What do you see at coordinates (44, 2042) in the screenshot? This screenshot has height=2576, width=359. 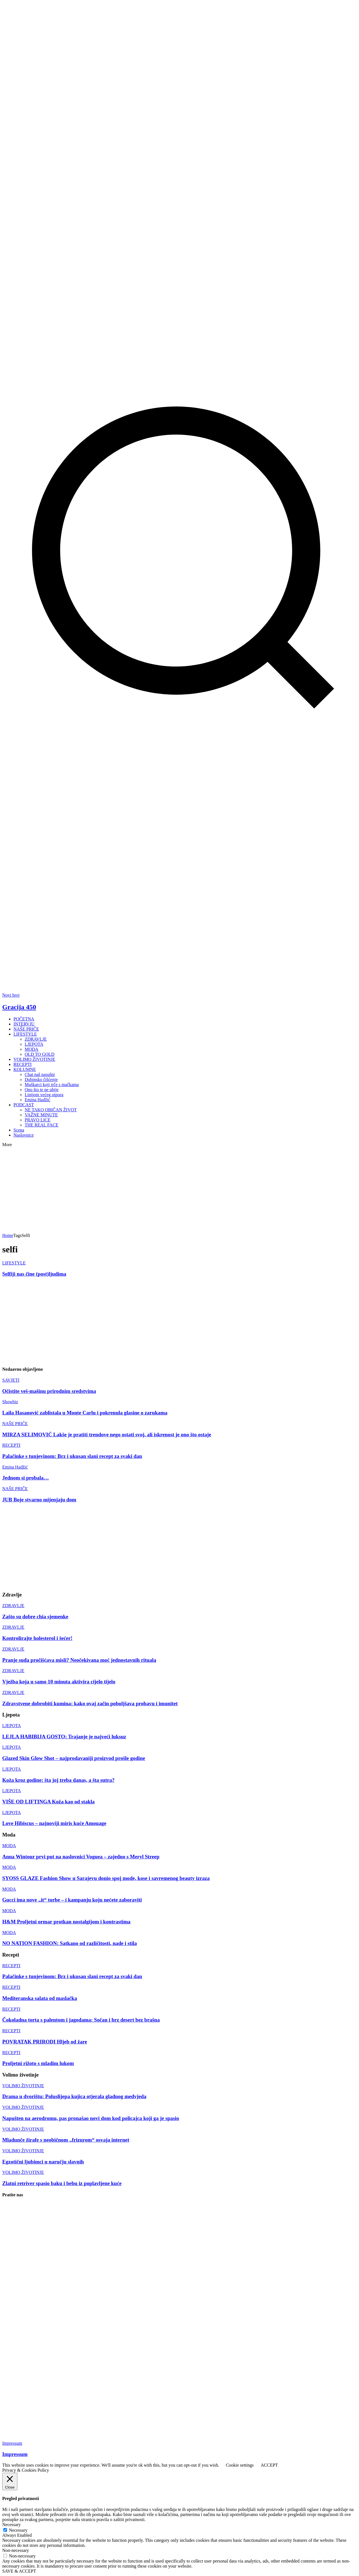 I see `POVRATAK PRIRODI Hljeb od žare` at bounding box center [44, 2042].